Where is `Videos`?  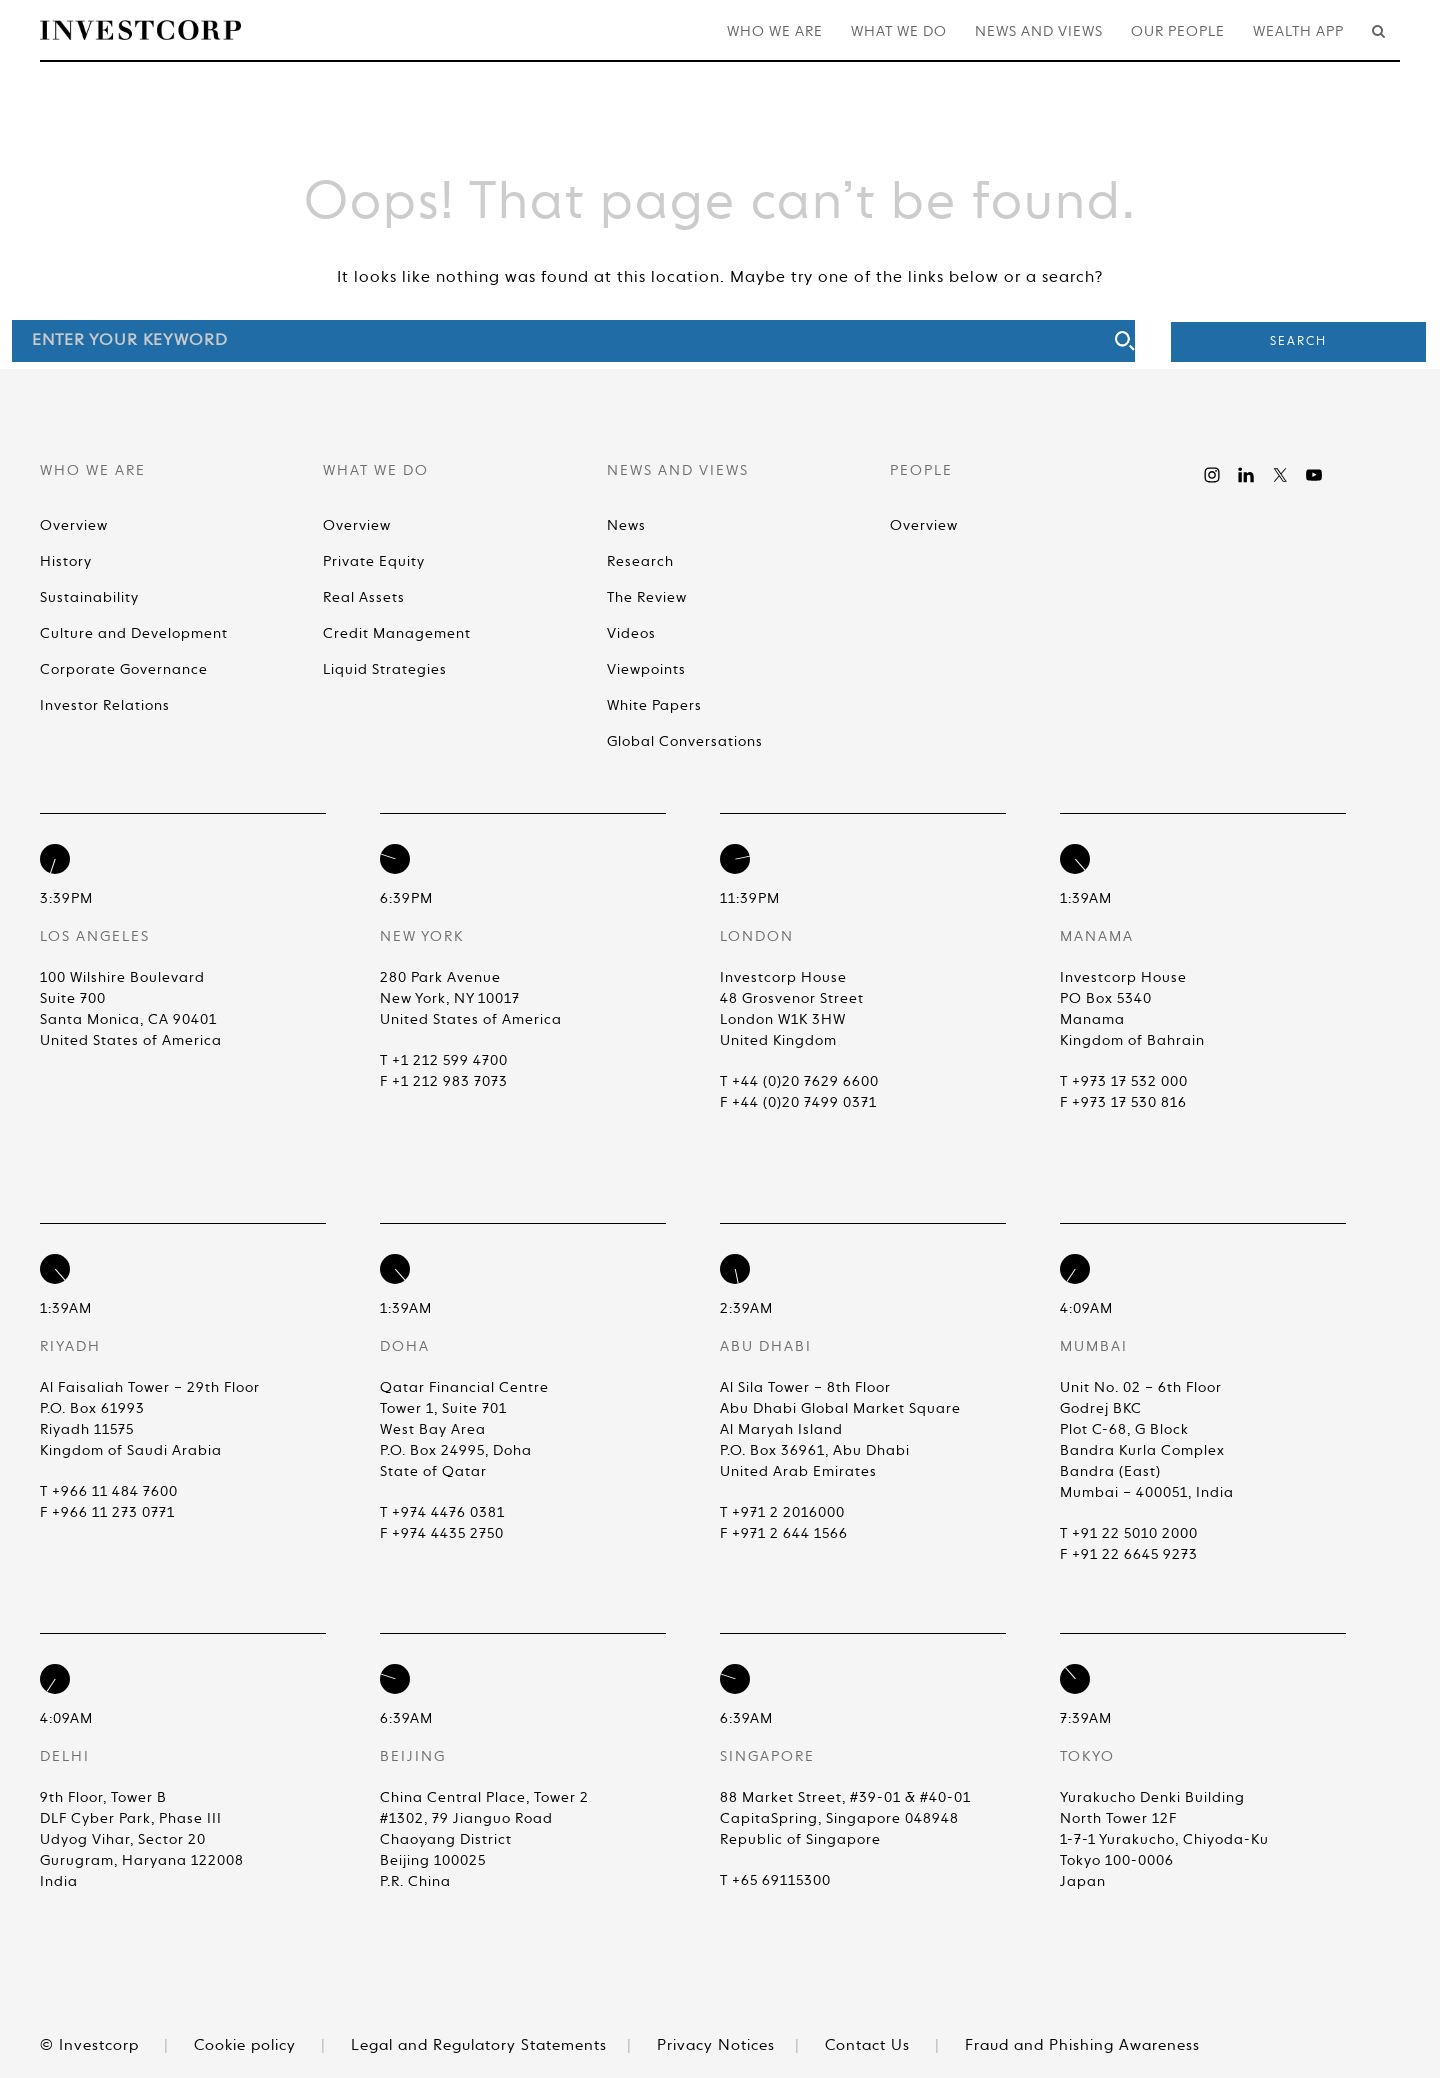
Videos is located at coordinates (631, 634).